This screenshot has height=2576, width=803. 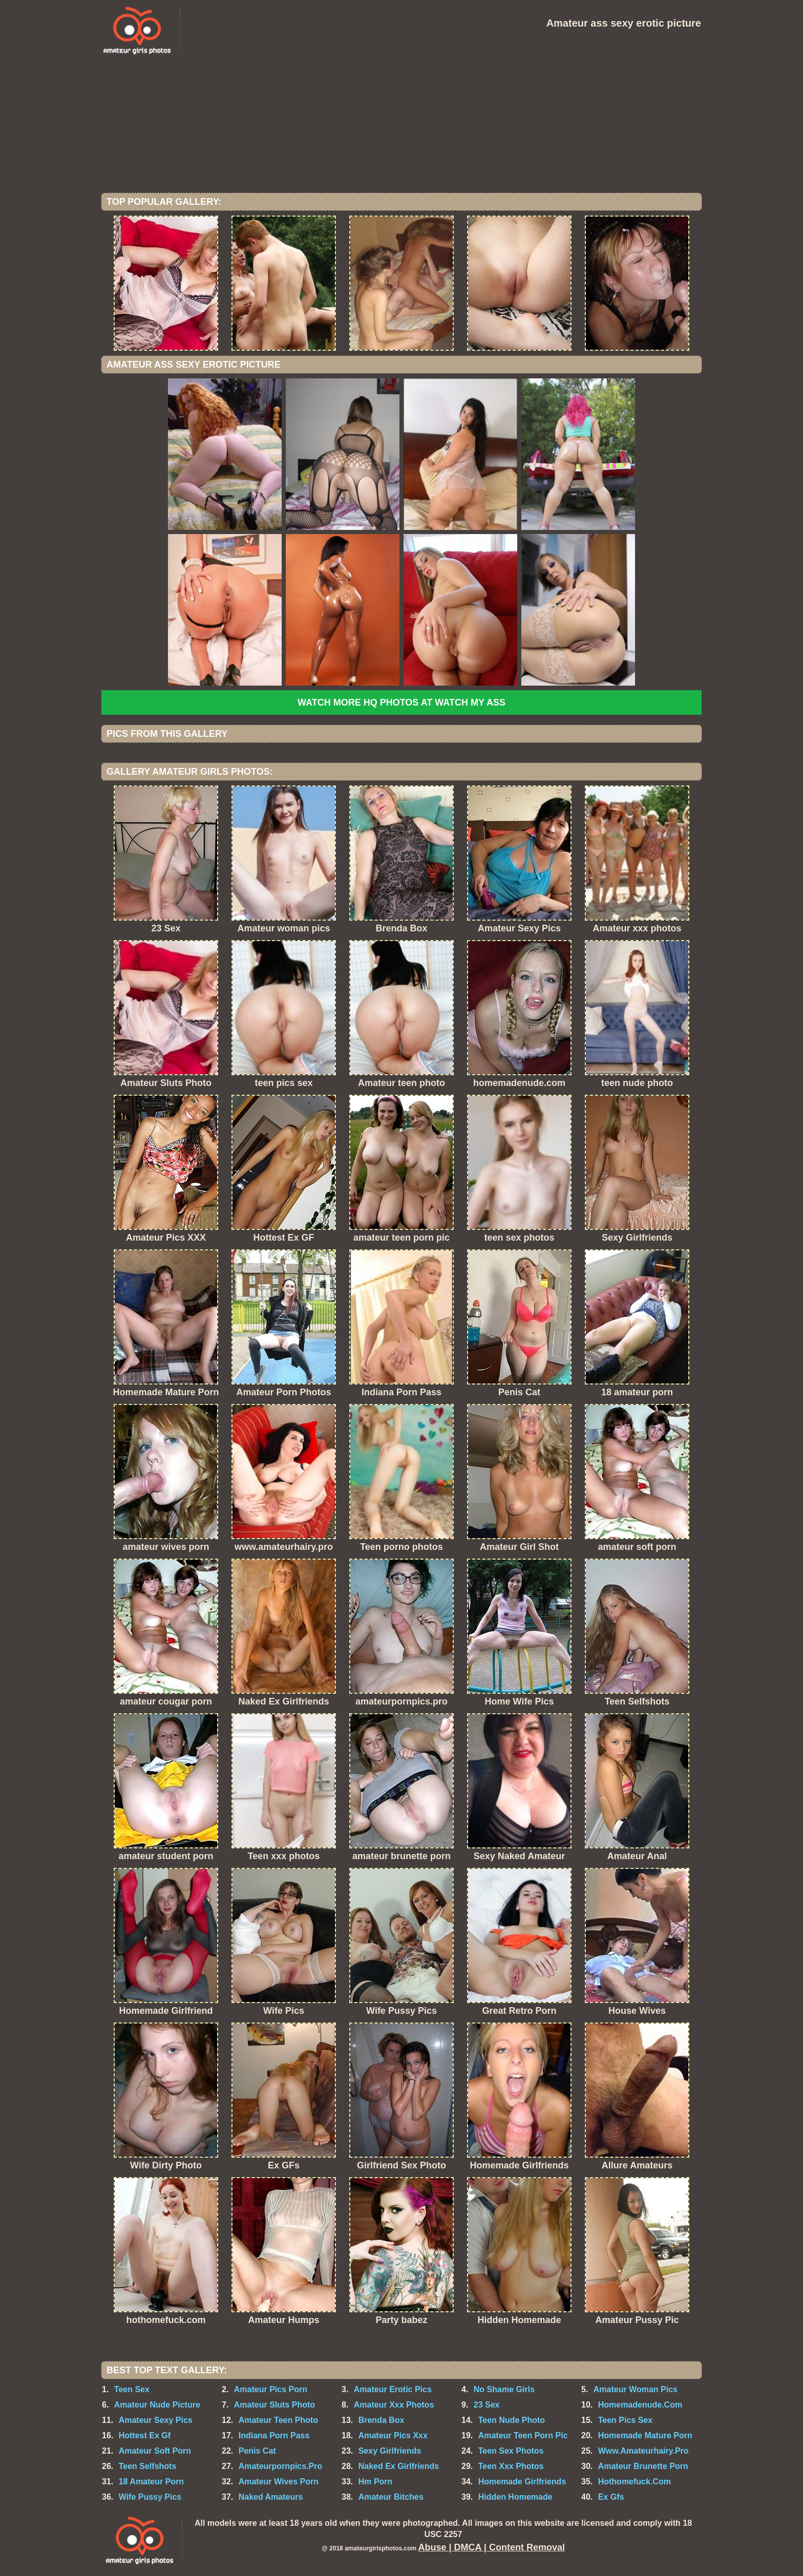 I want to click on Amateur Wives Porn, so click(x=279, y=2481).